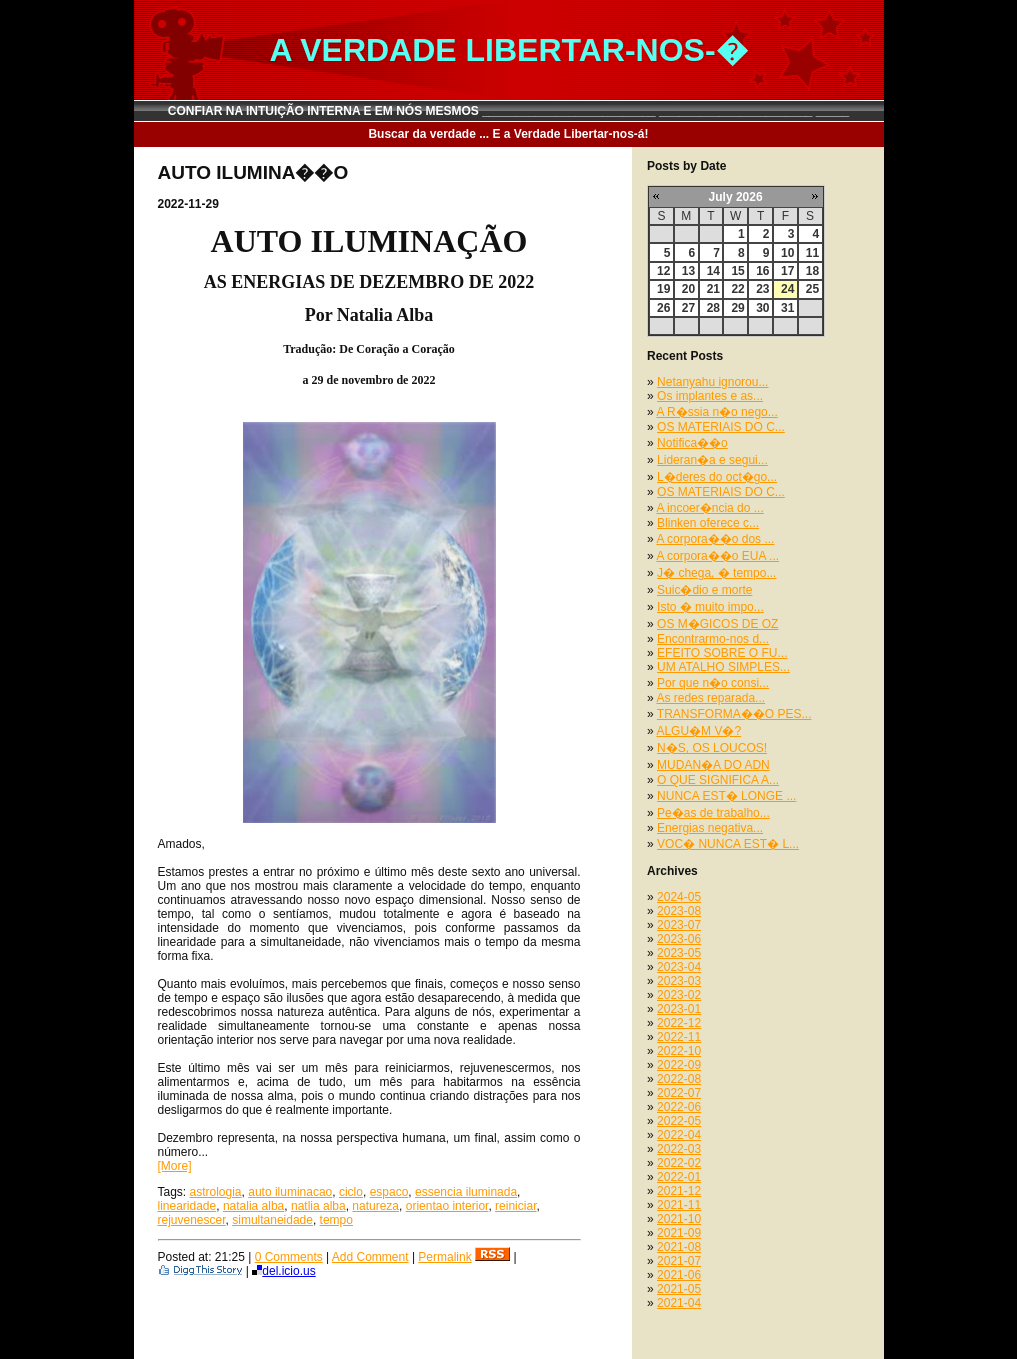  What do you see at coordinates (336, 1220) in the screenshot?
I see `tempo` at bounding box center [336, 1220].